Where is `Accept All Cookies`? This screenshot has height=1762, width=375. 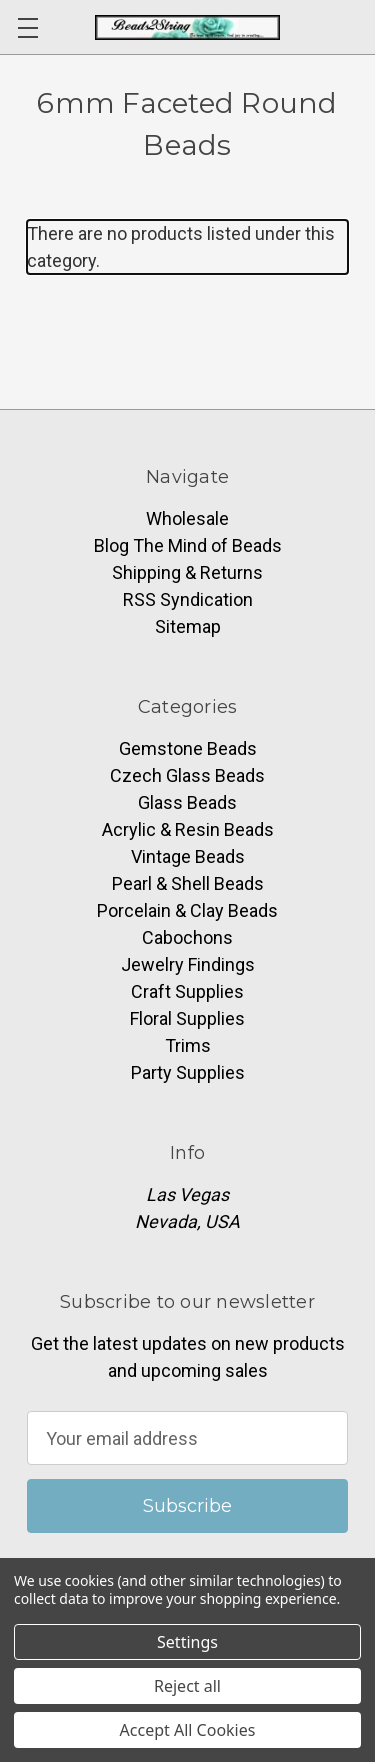
Accept All Cookies is located at coordinates (188, 1730).